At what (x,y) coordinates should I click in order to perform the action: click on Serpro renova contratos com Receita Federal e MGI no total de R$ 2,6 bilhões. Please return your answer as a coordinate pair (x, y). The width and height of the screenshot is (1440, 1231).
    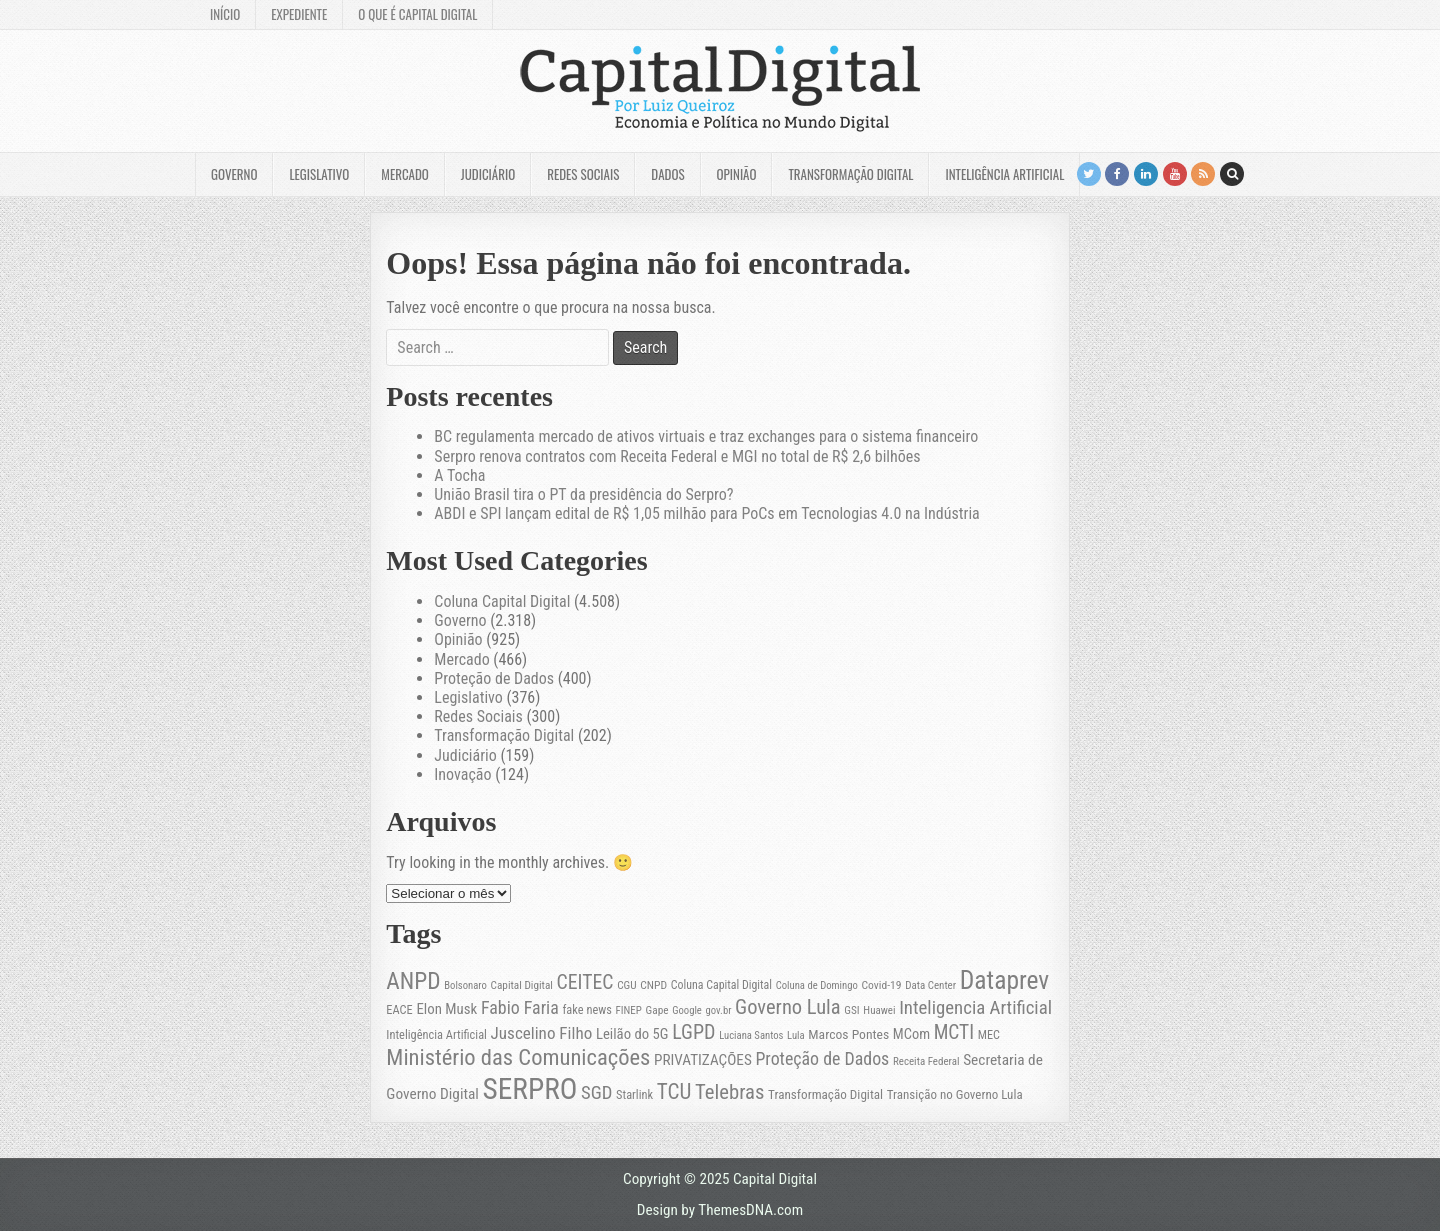
    Looking at the image, I should click on (677, 456).